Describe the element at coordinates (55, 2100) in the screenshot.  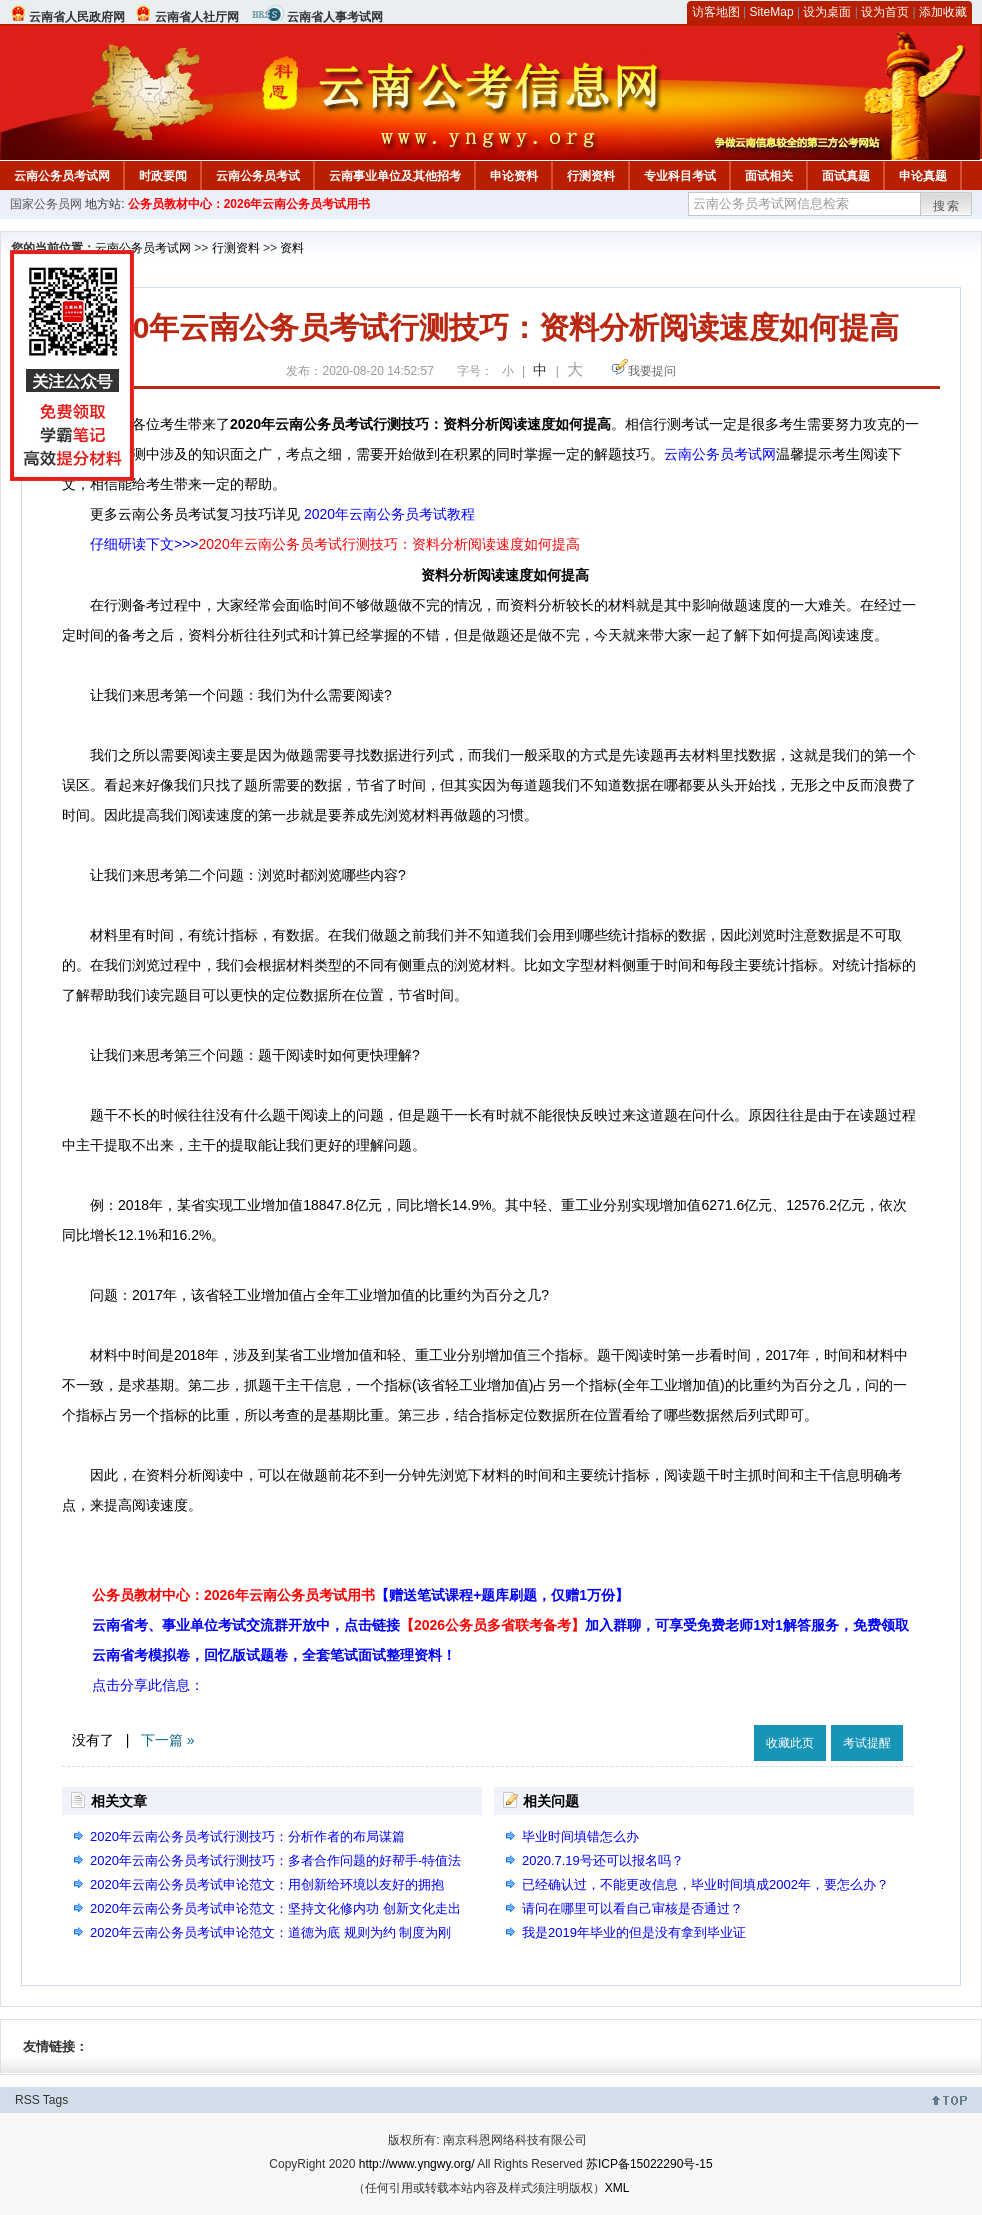
I see `Tags` at that location.